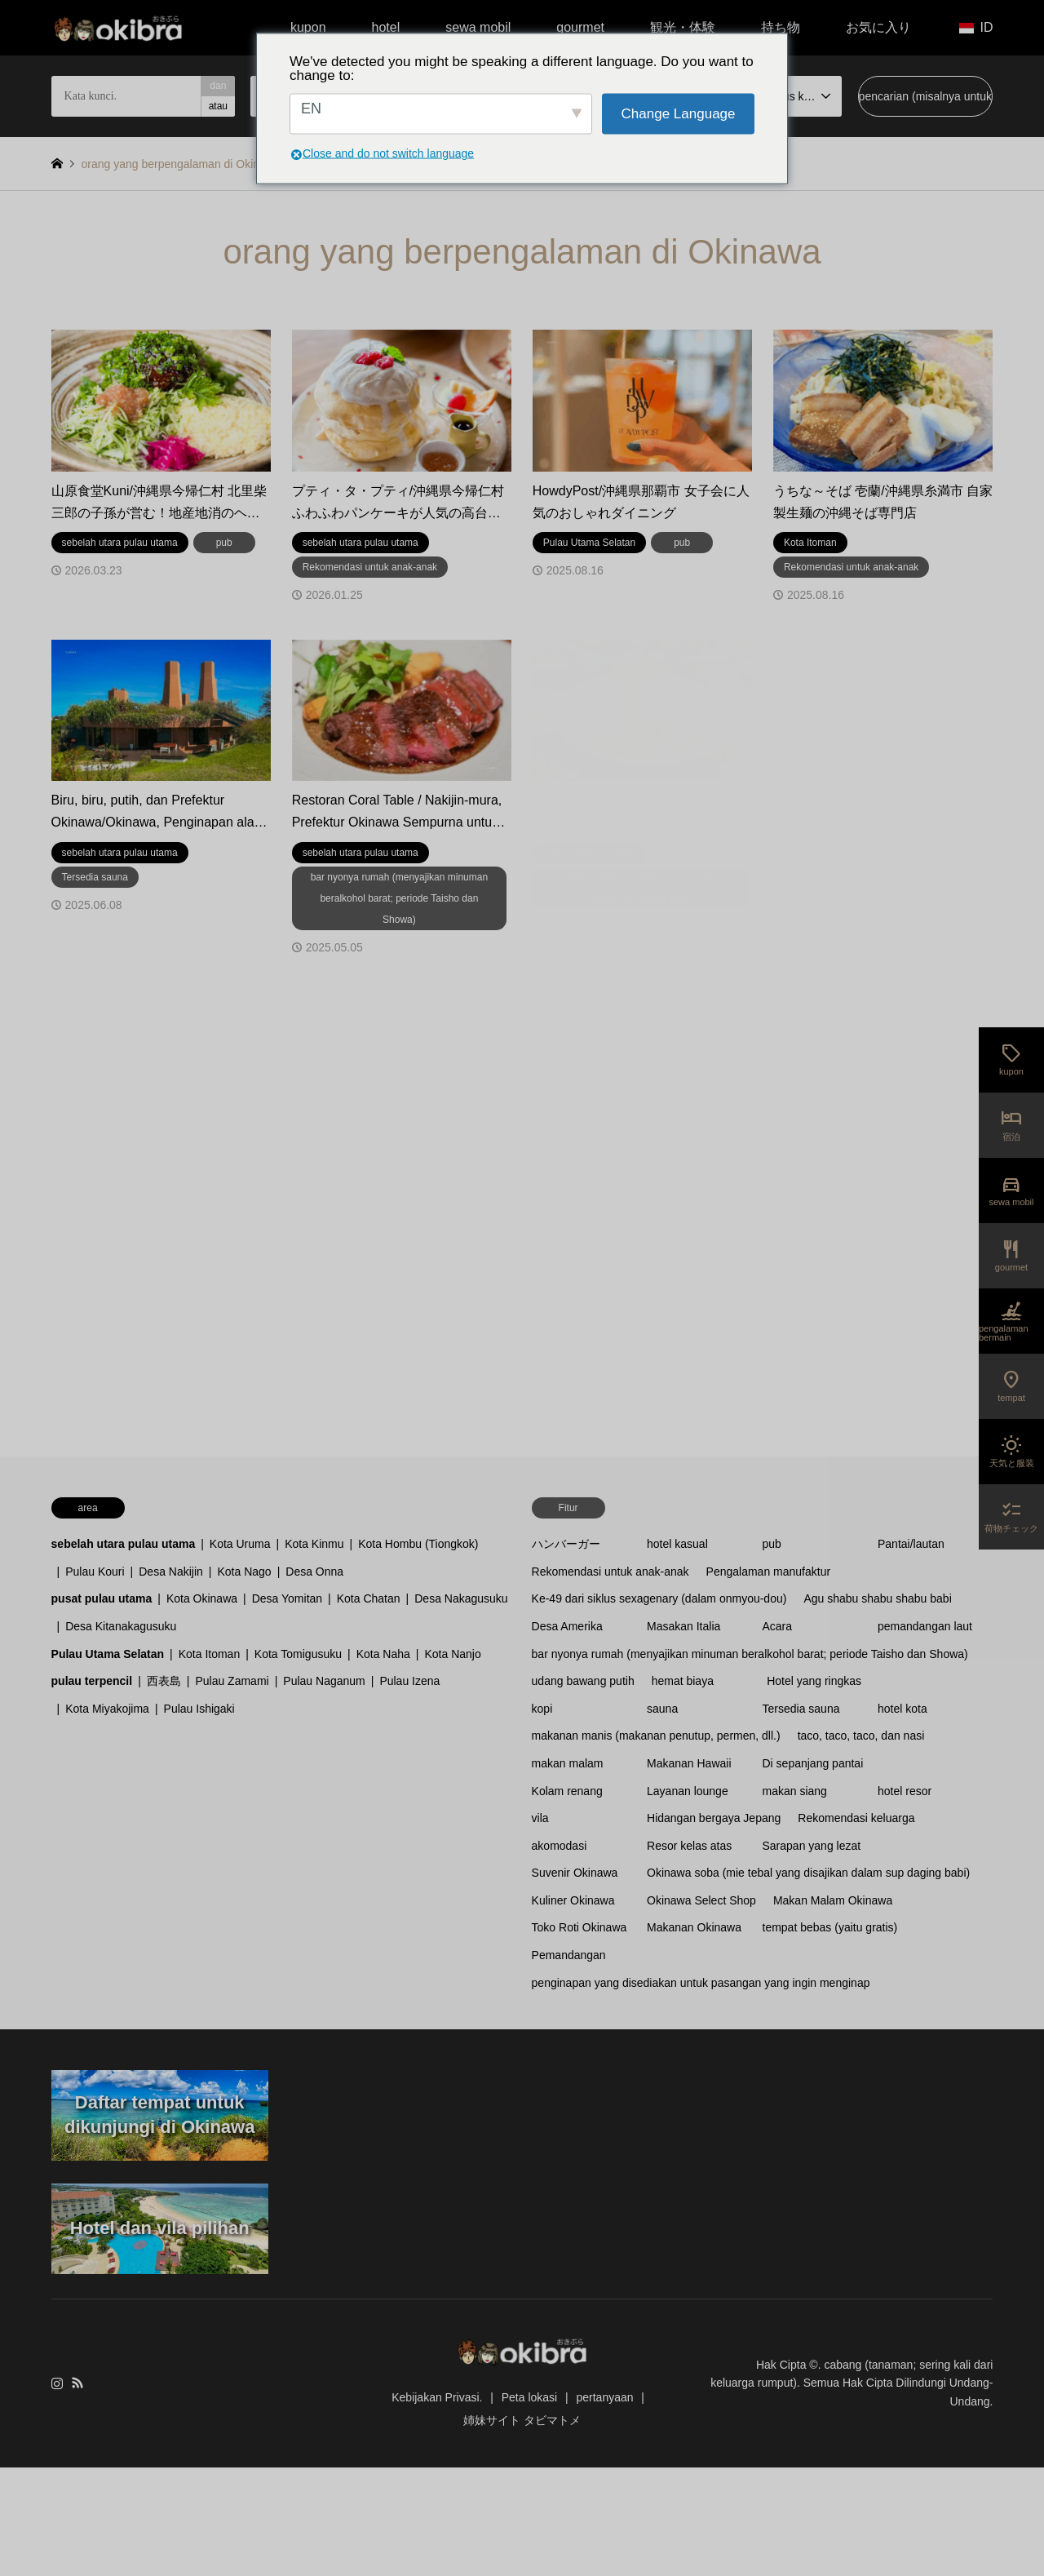 Image resolution: width=1044 pixels, height=2576 pixels. What do you see at coordinates (750, 1653) in the screenshot?
I see `bar nyonya rumah (menyajikan minuman beralkohol barat; periode Taisho dan Showa)` at bounding box center [750, 1653].